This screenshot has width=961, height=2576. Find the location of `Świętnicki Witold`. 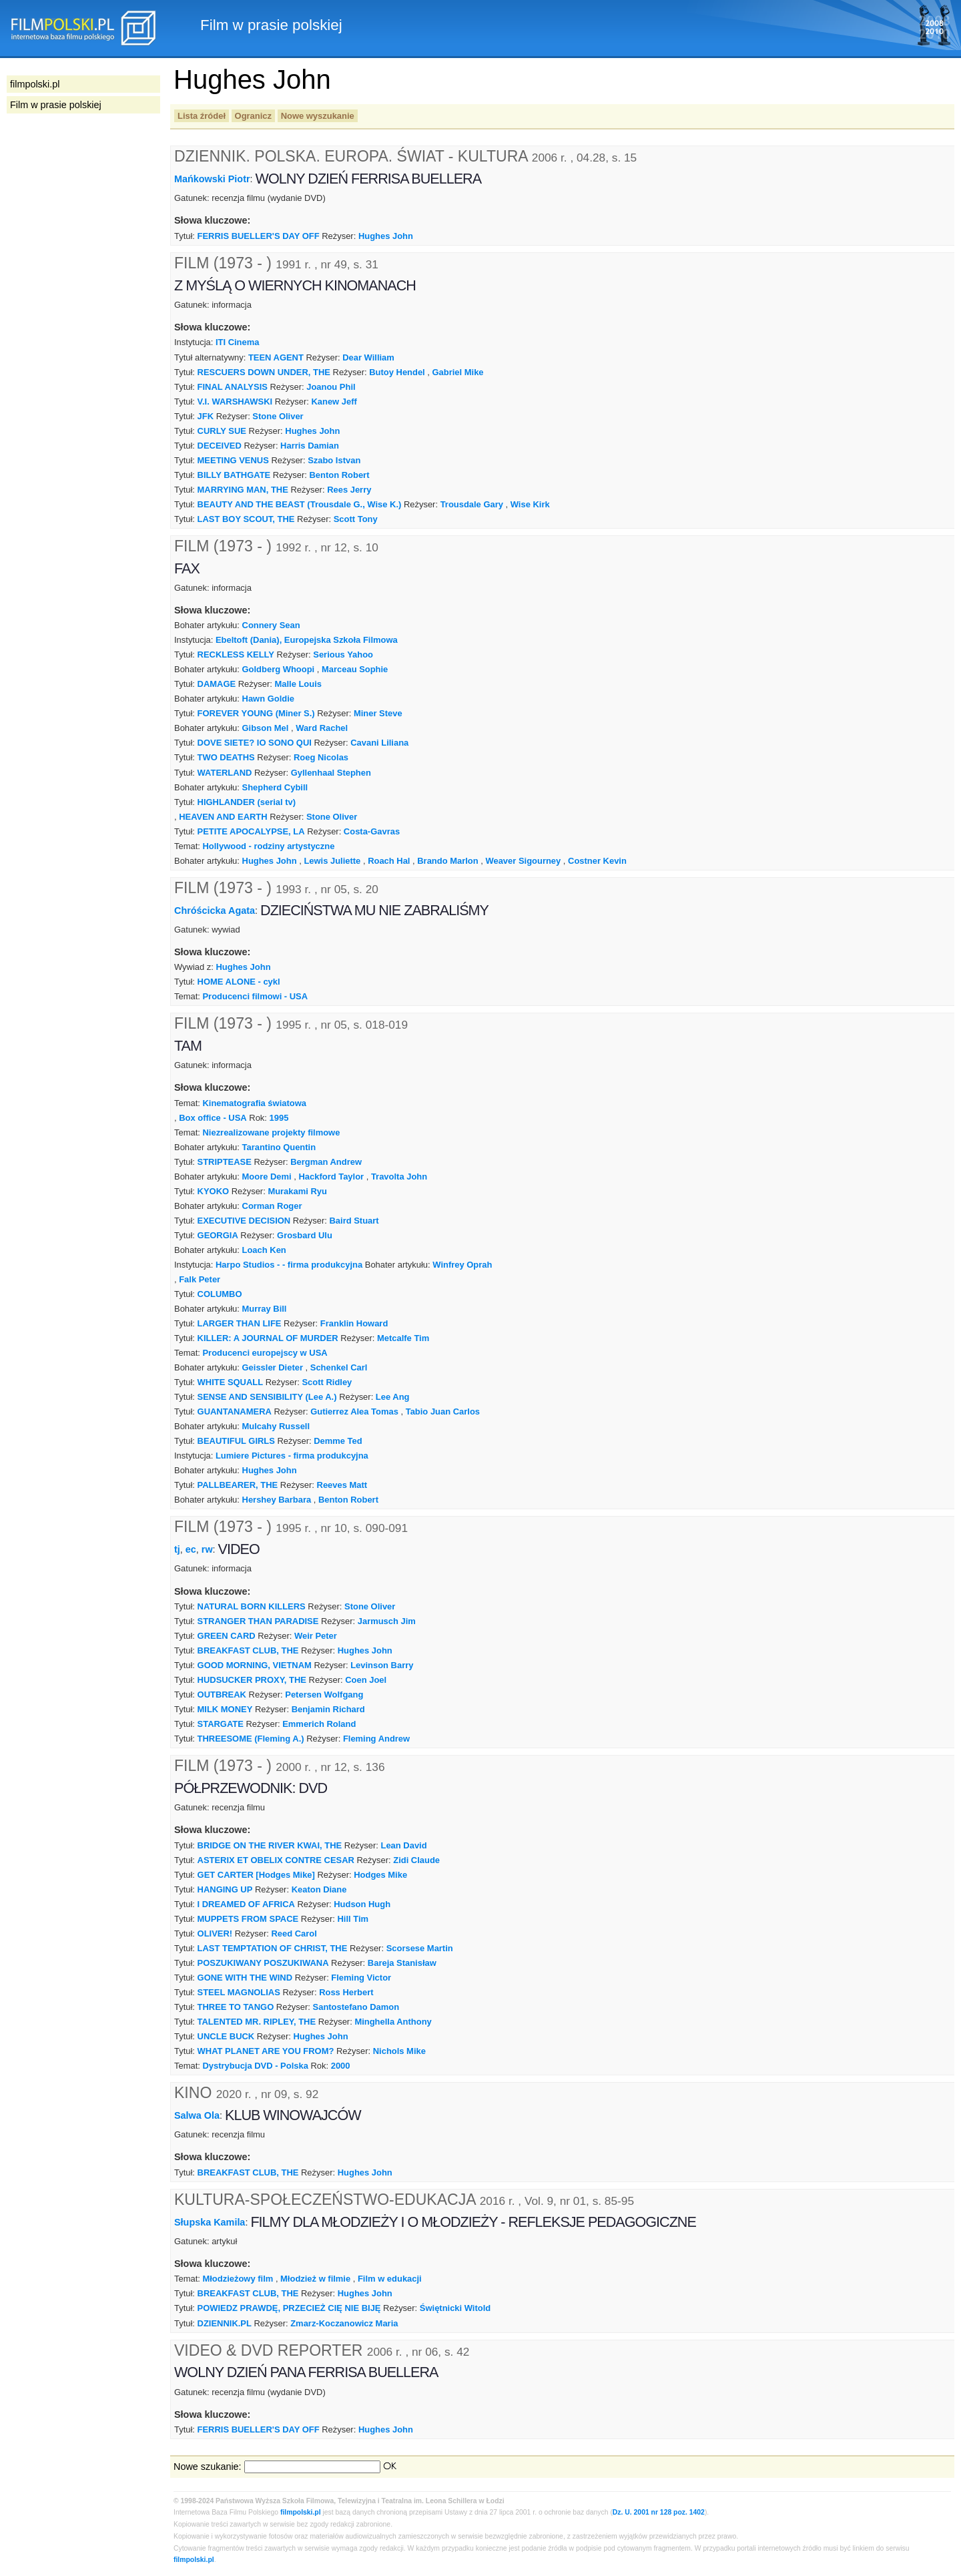

Świętnicki Witold is located at coordinates (455, 2308).